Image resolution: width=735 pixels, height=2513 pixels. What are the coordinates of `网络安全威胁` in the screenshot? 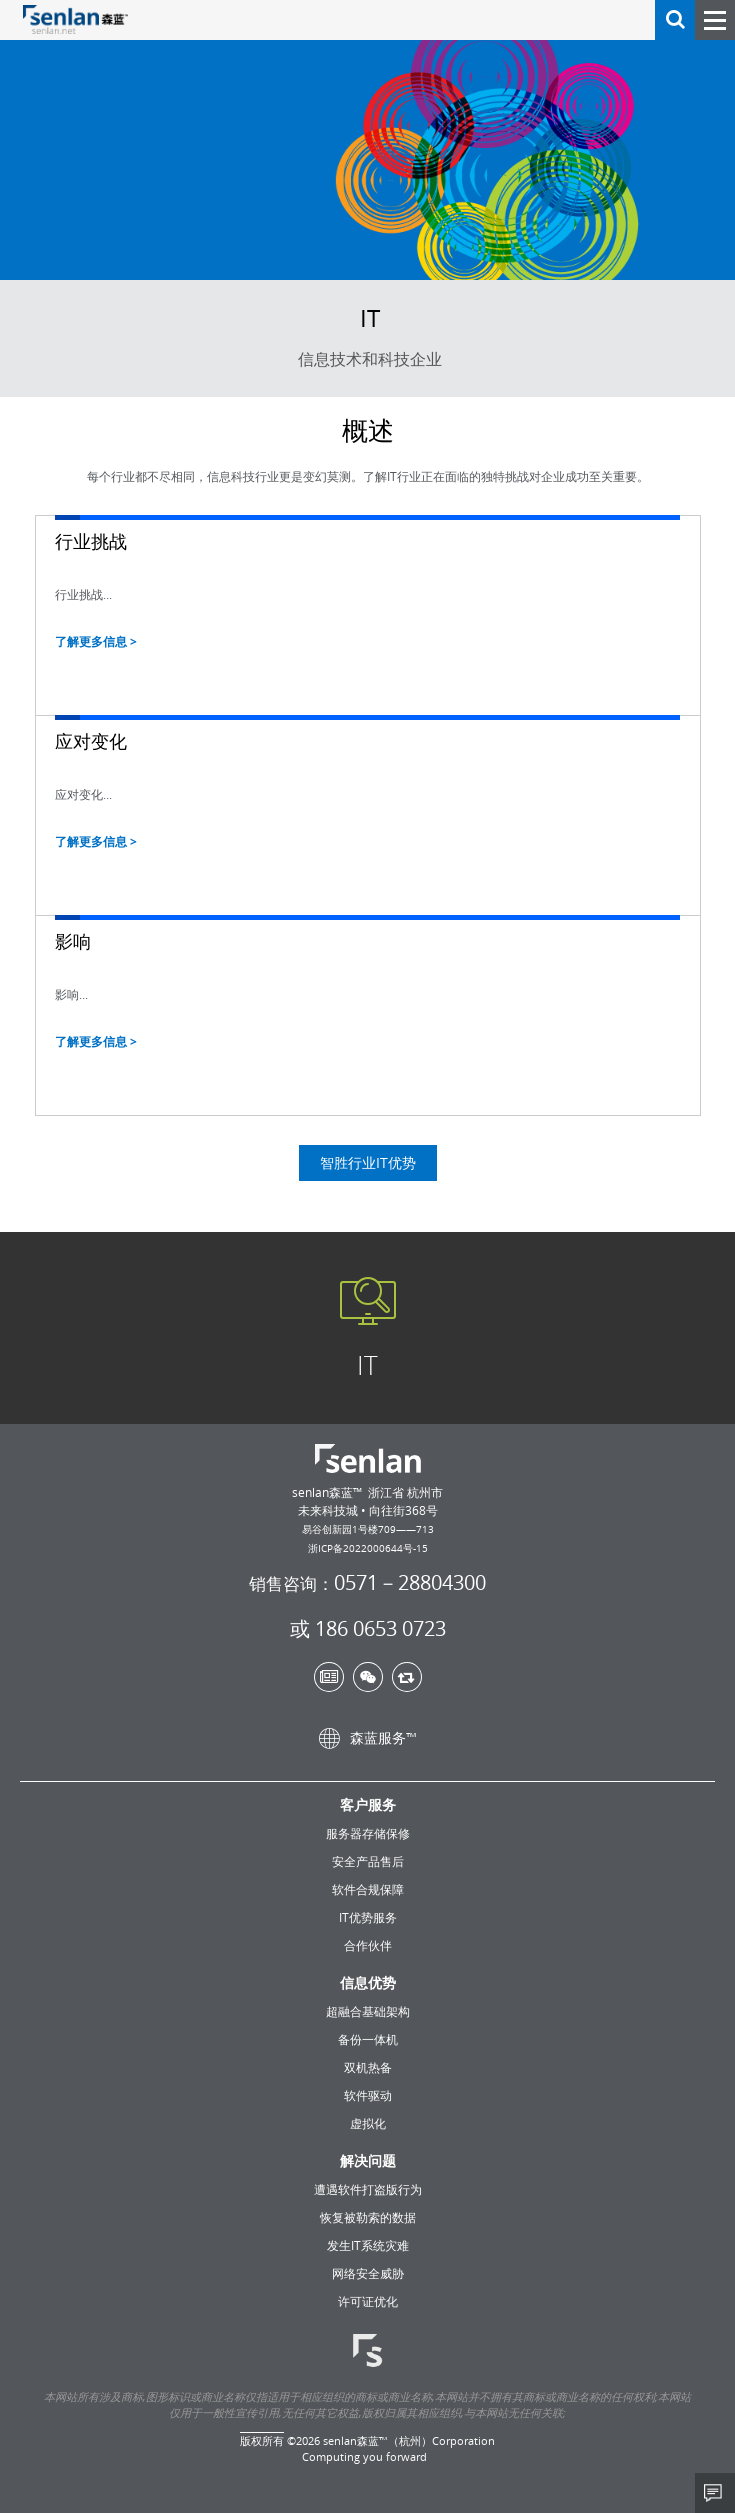 It's located at (368, 2273).